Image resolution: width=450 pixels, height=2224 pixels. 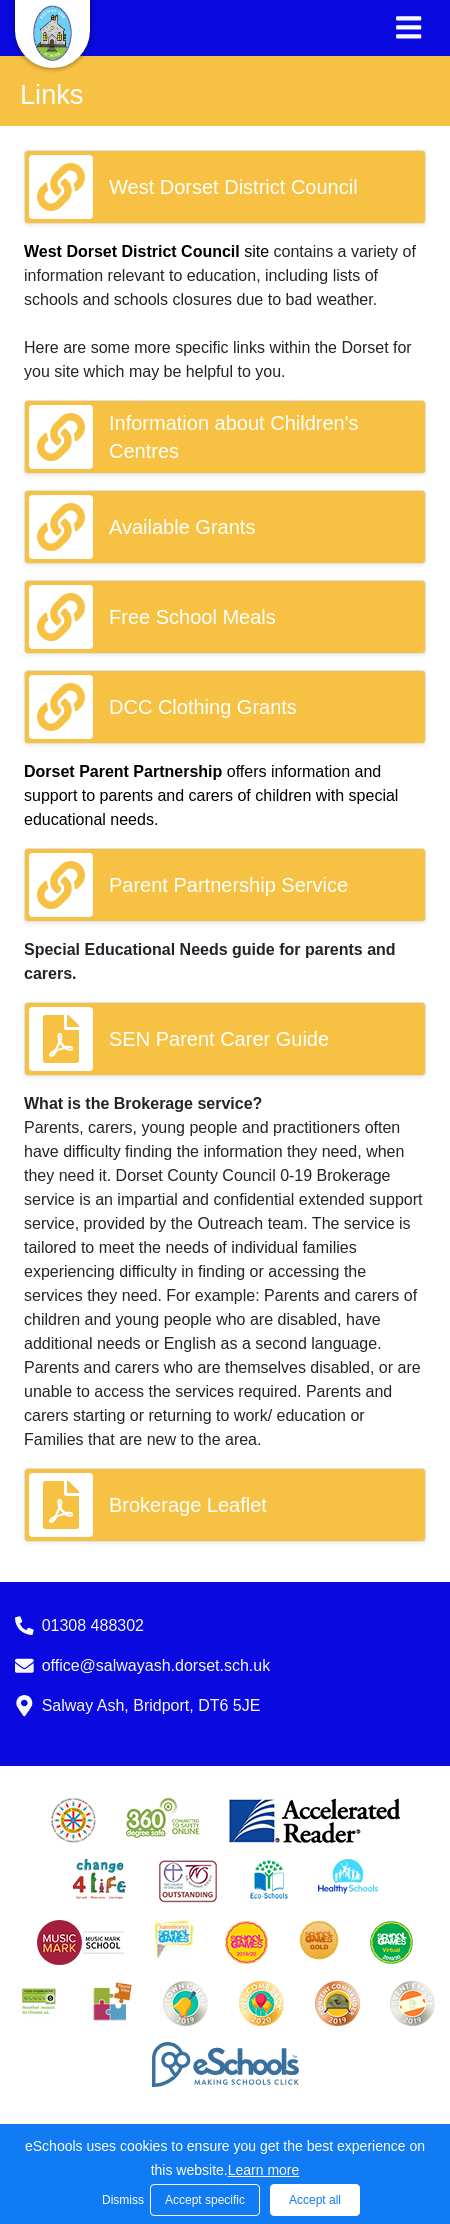 What do you see at coordinates (264, 2170) in the screenshot?
I see `Learn more` at bounding box center [264, 2170].